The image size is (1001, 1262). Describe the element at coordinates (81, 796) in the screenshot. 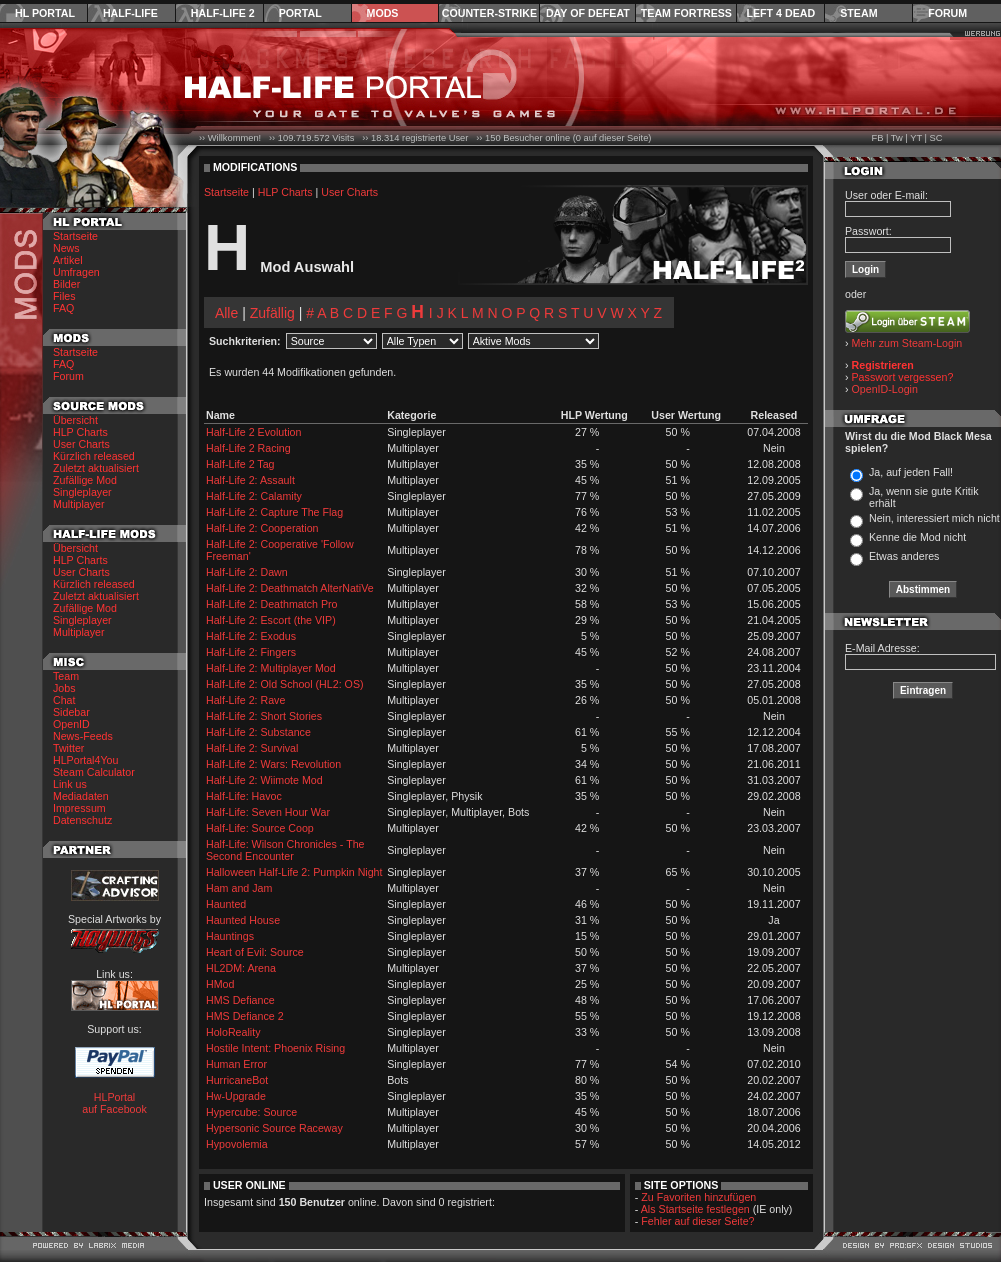

I see `Mediadaten` at that location.